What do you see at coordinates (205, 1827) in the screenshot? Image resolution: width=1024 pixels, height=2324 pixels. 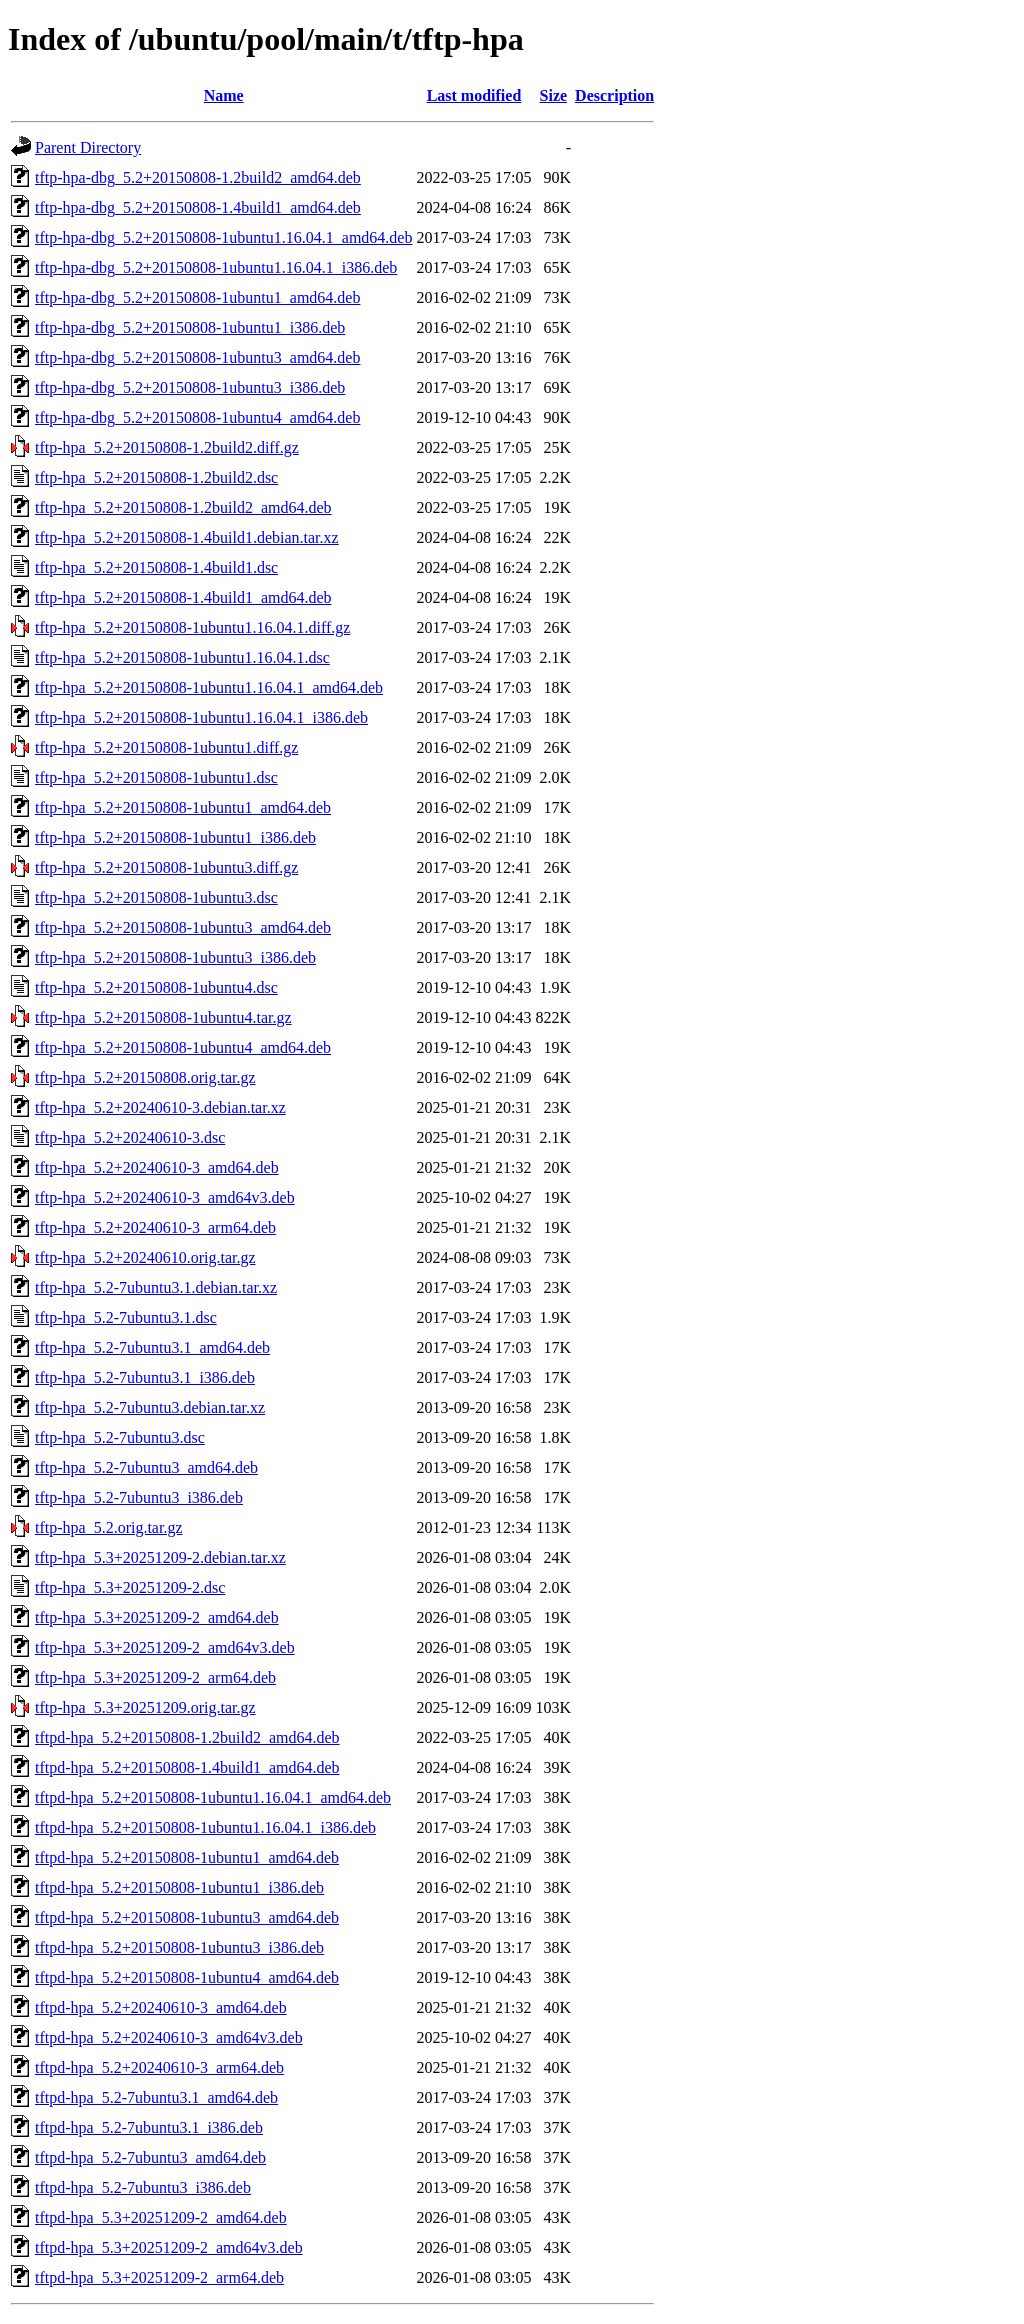 I see `tftpd-hpa_5.2+20150808-1ubuntu1.16.04.1_i386.deb` at bounding box center [205, 1827].